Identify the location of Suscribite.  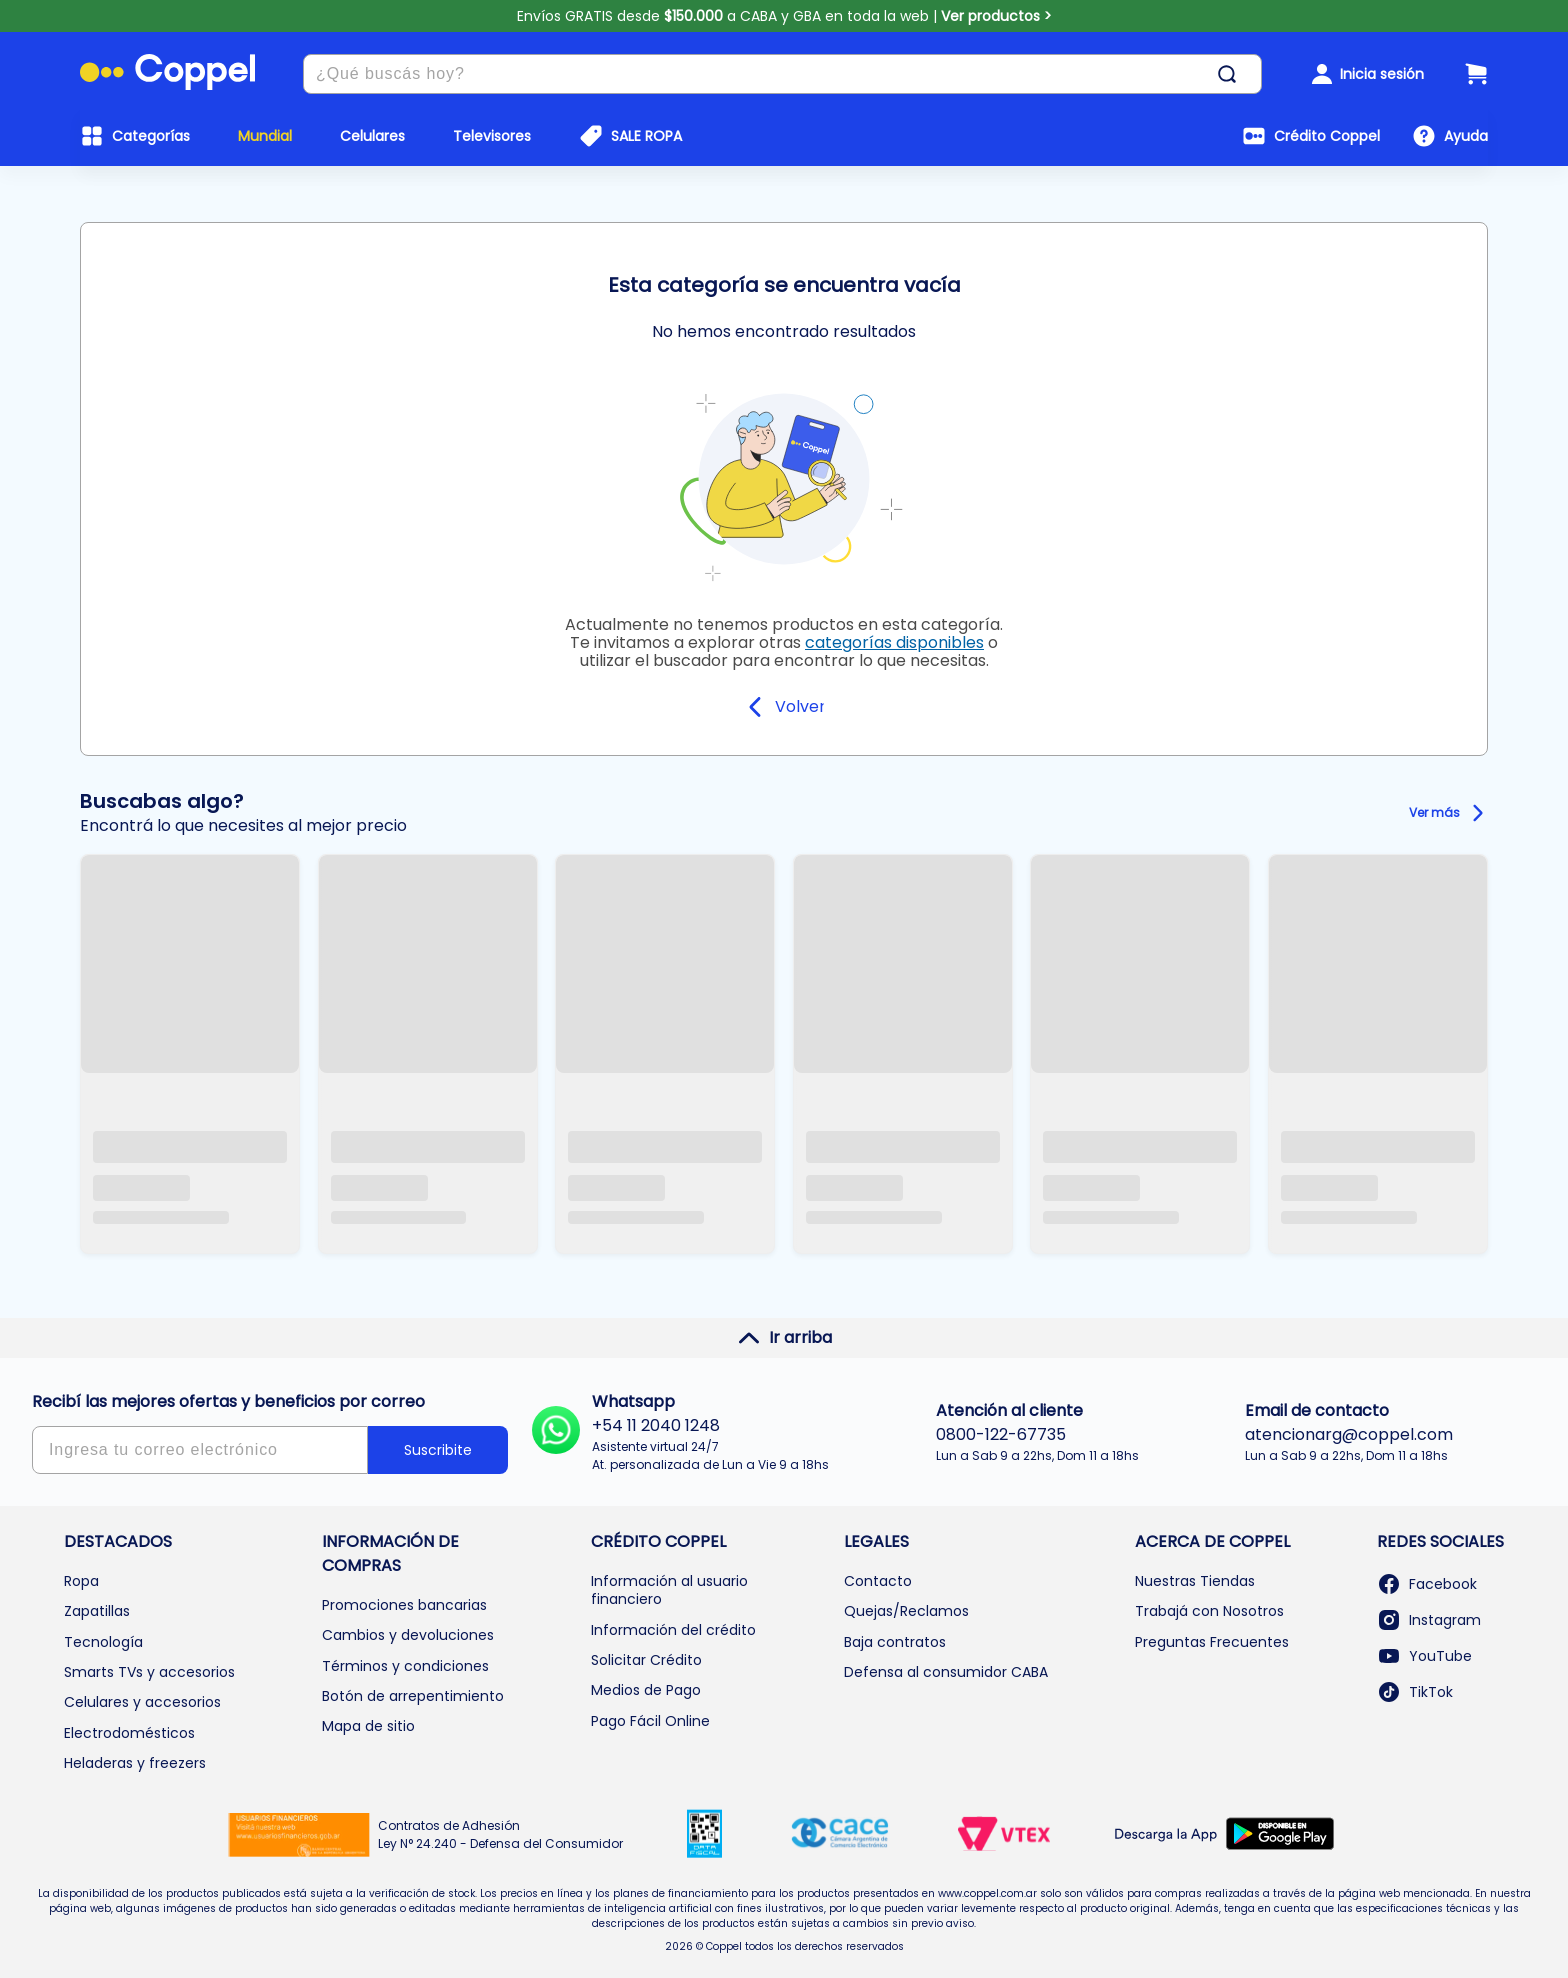
(438, 1450).